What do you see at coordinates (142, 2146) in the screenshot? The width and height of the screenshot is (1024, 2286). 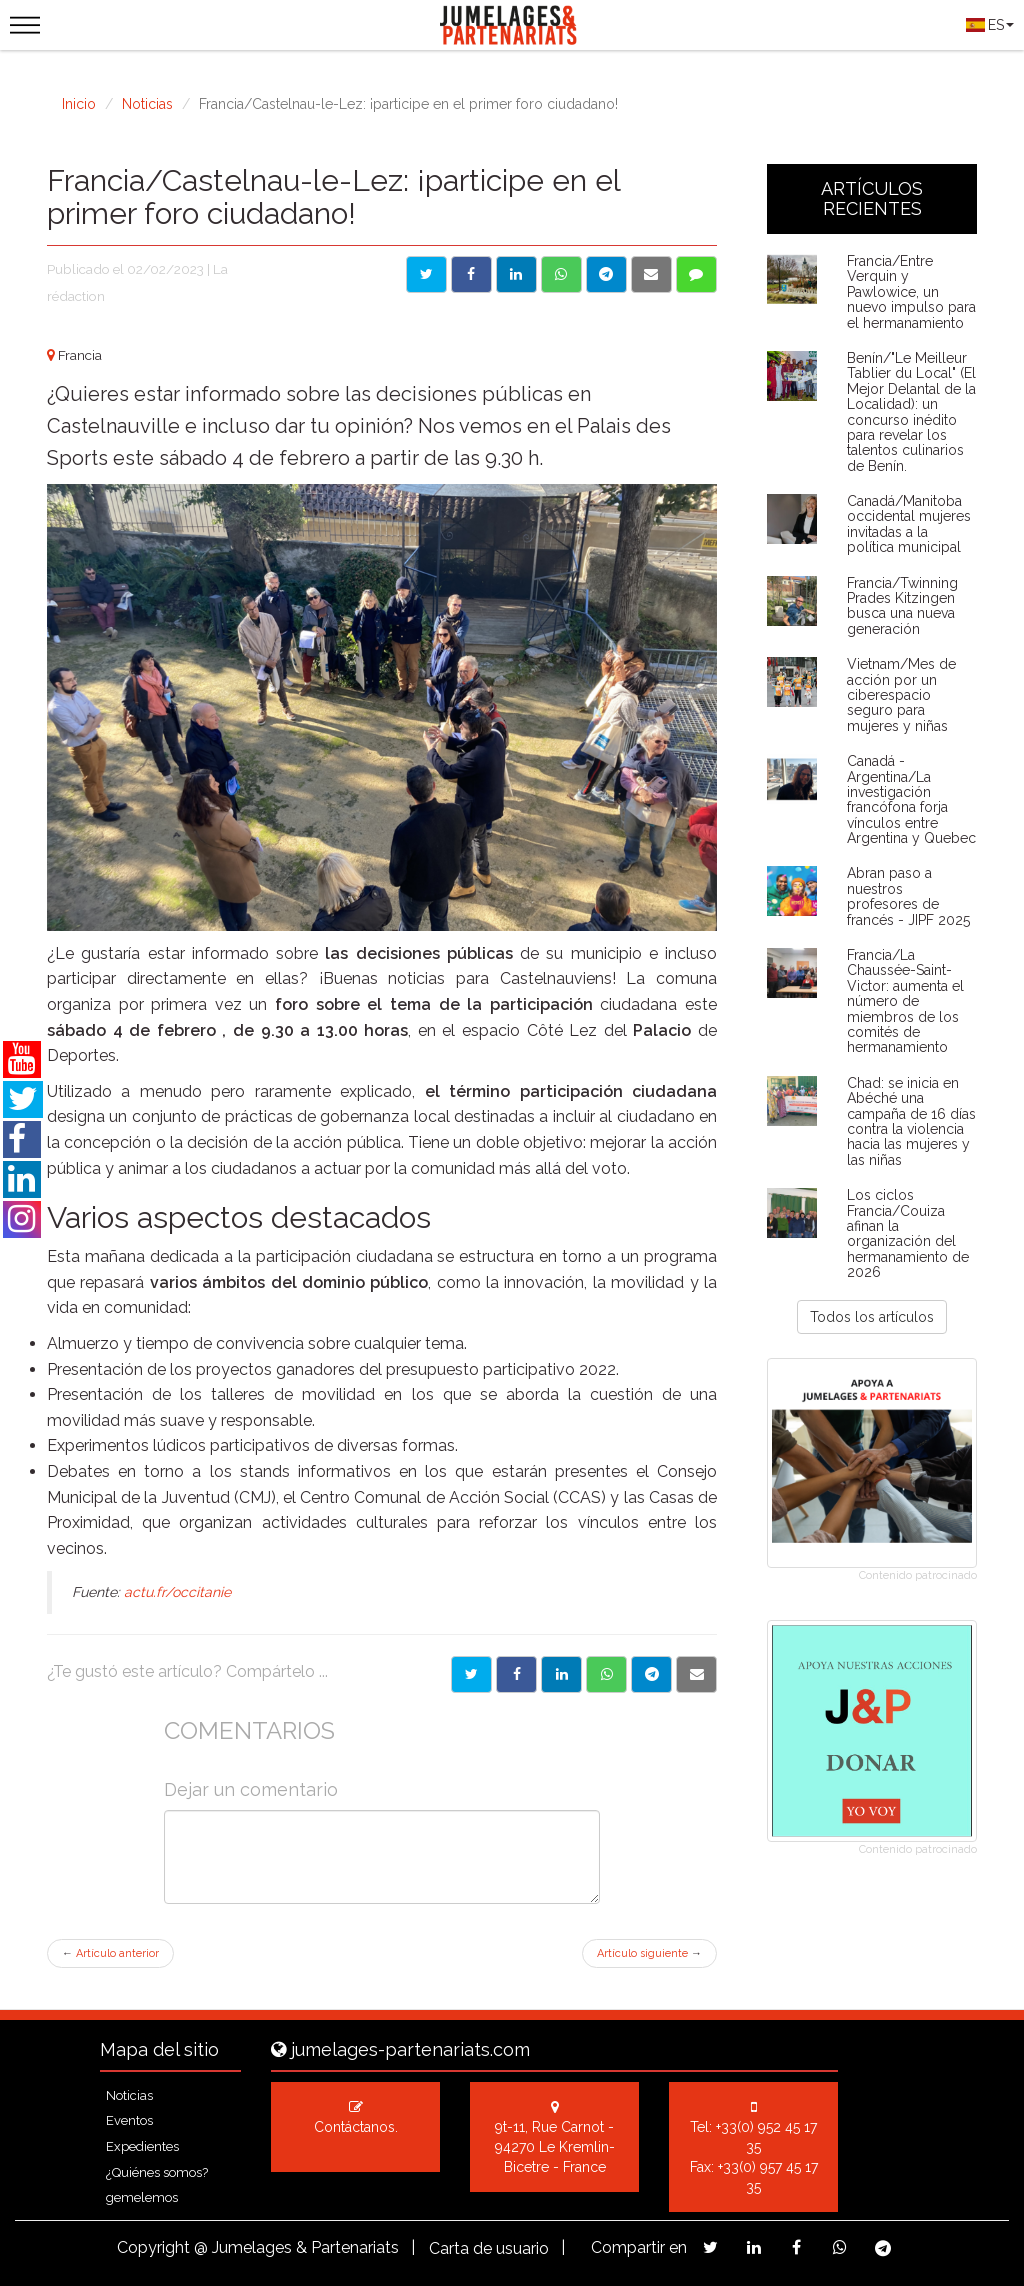 I see `Expedientes` at bounding box center [142, 2146].